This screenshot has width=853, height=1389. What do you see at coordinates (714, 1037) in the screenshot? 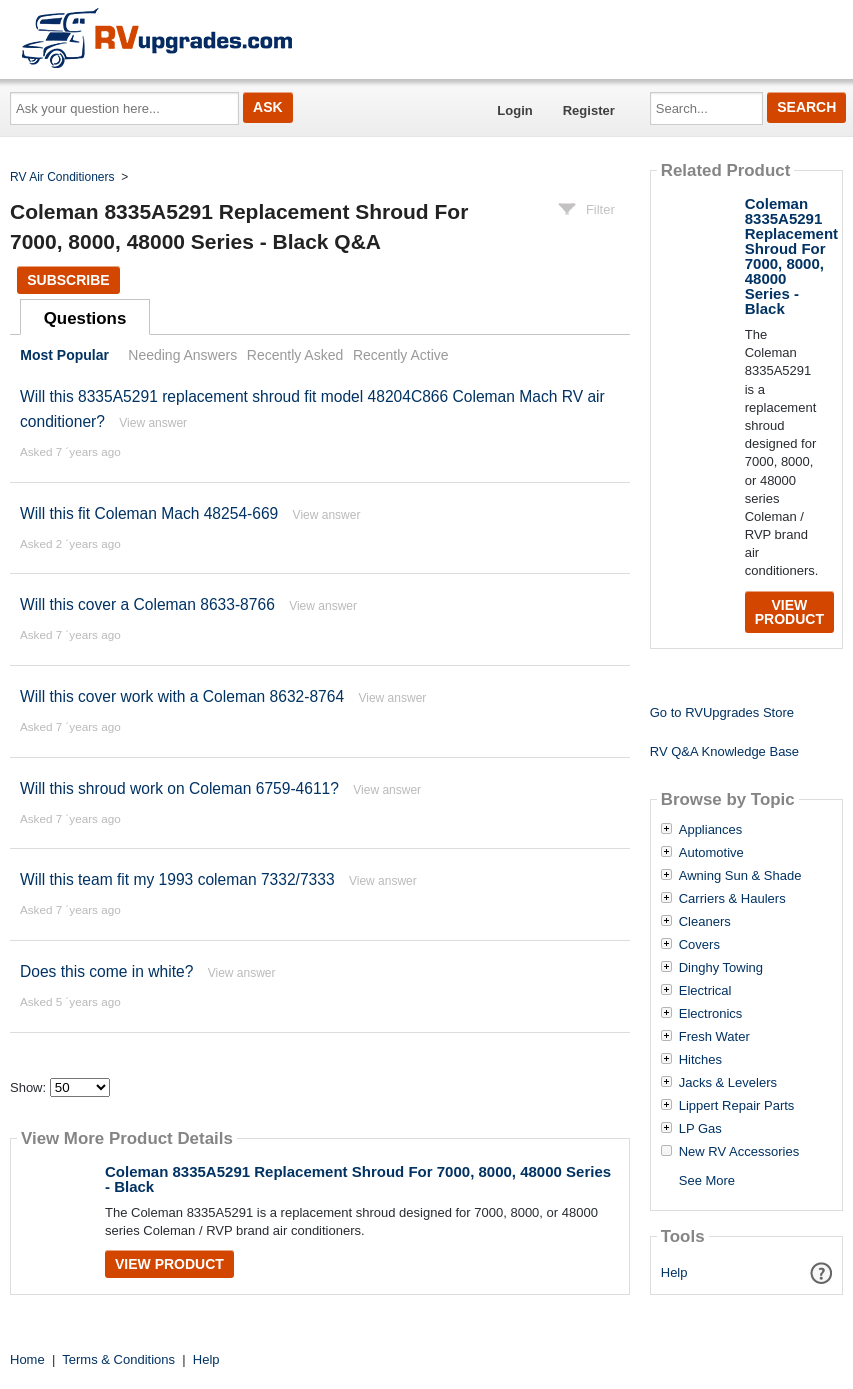
I see `Fresh Water` at bounding box center [714, 1037].